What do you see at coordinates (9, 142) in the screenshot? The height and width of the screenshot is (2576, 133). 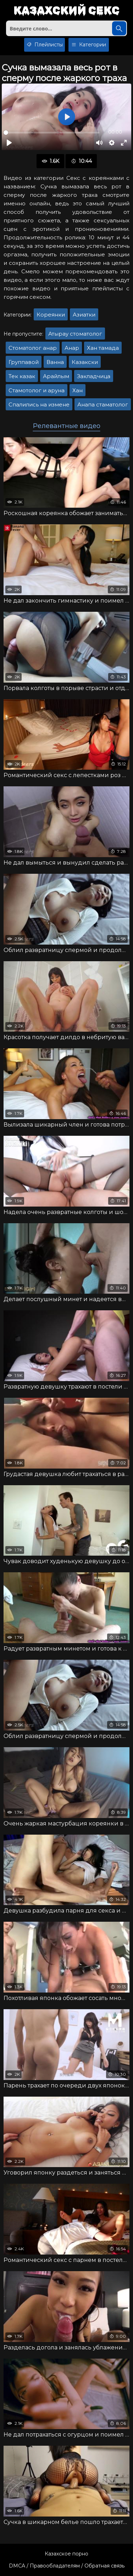 I see `[Воспроизвести]` at bounding box center [9, 142].